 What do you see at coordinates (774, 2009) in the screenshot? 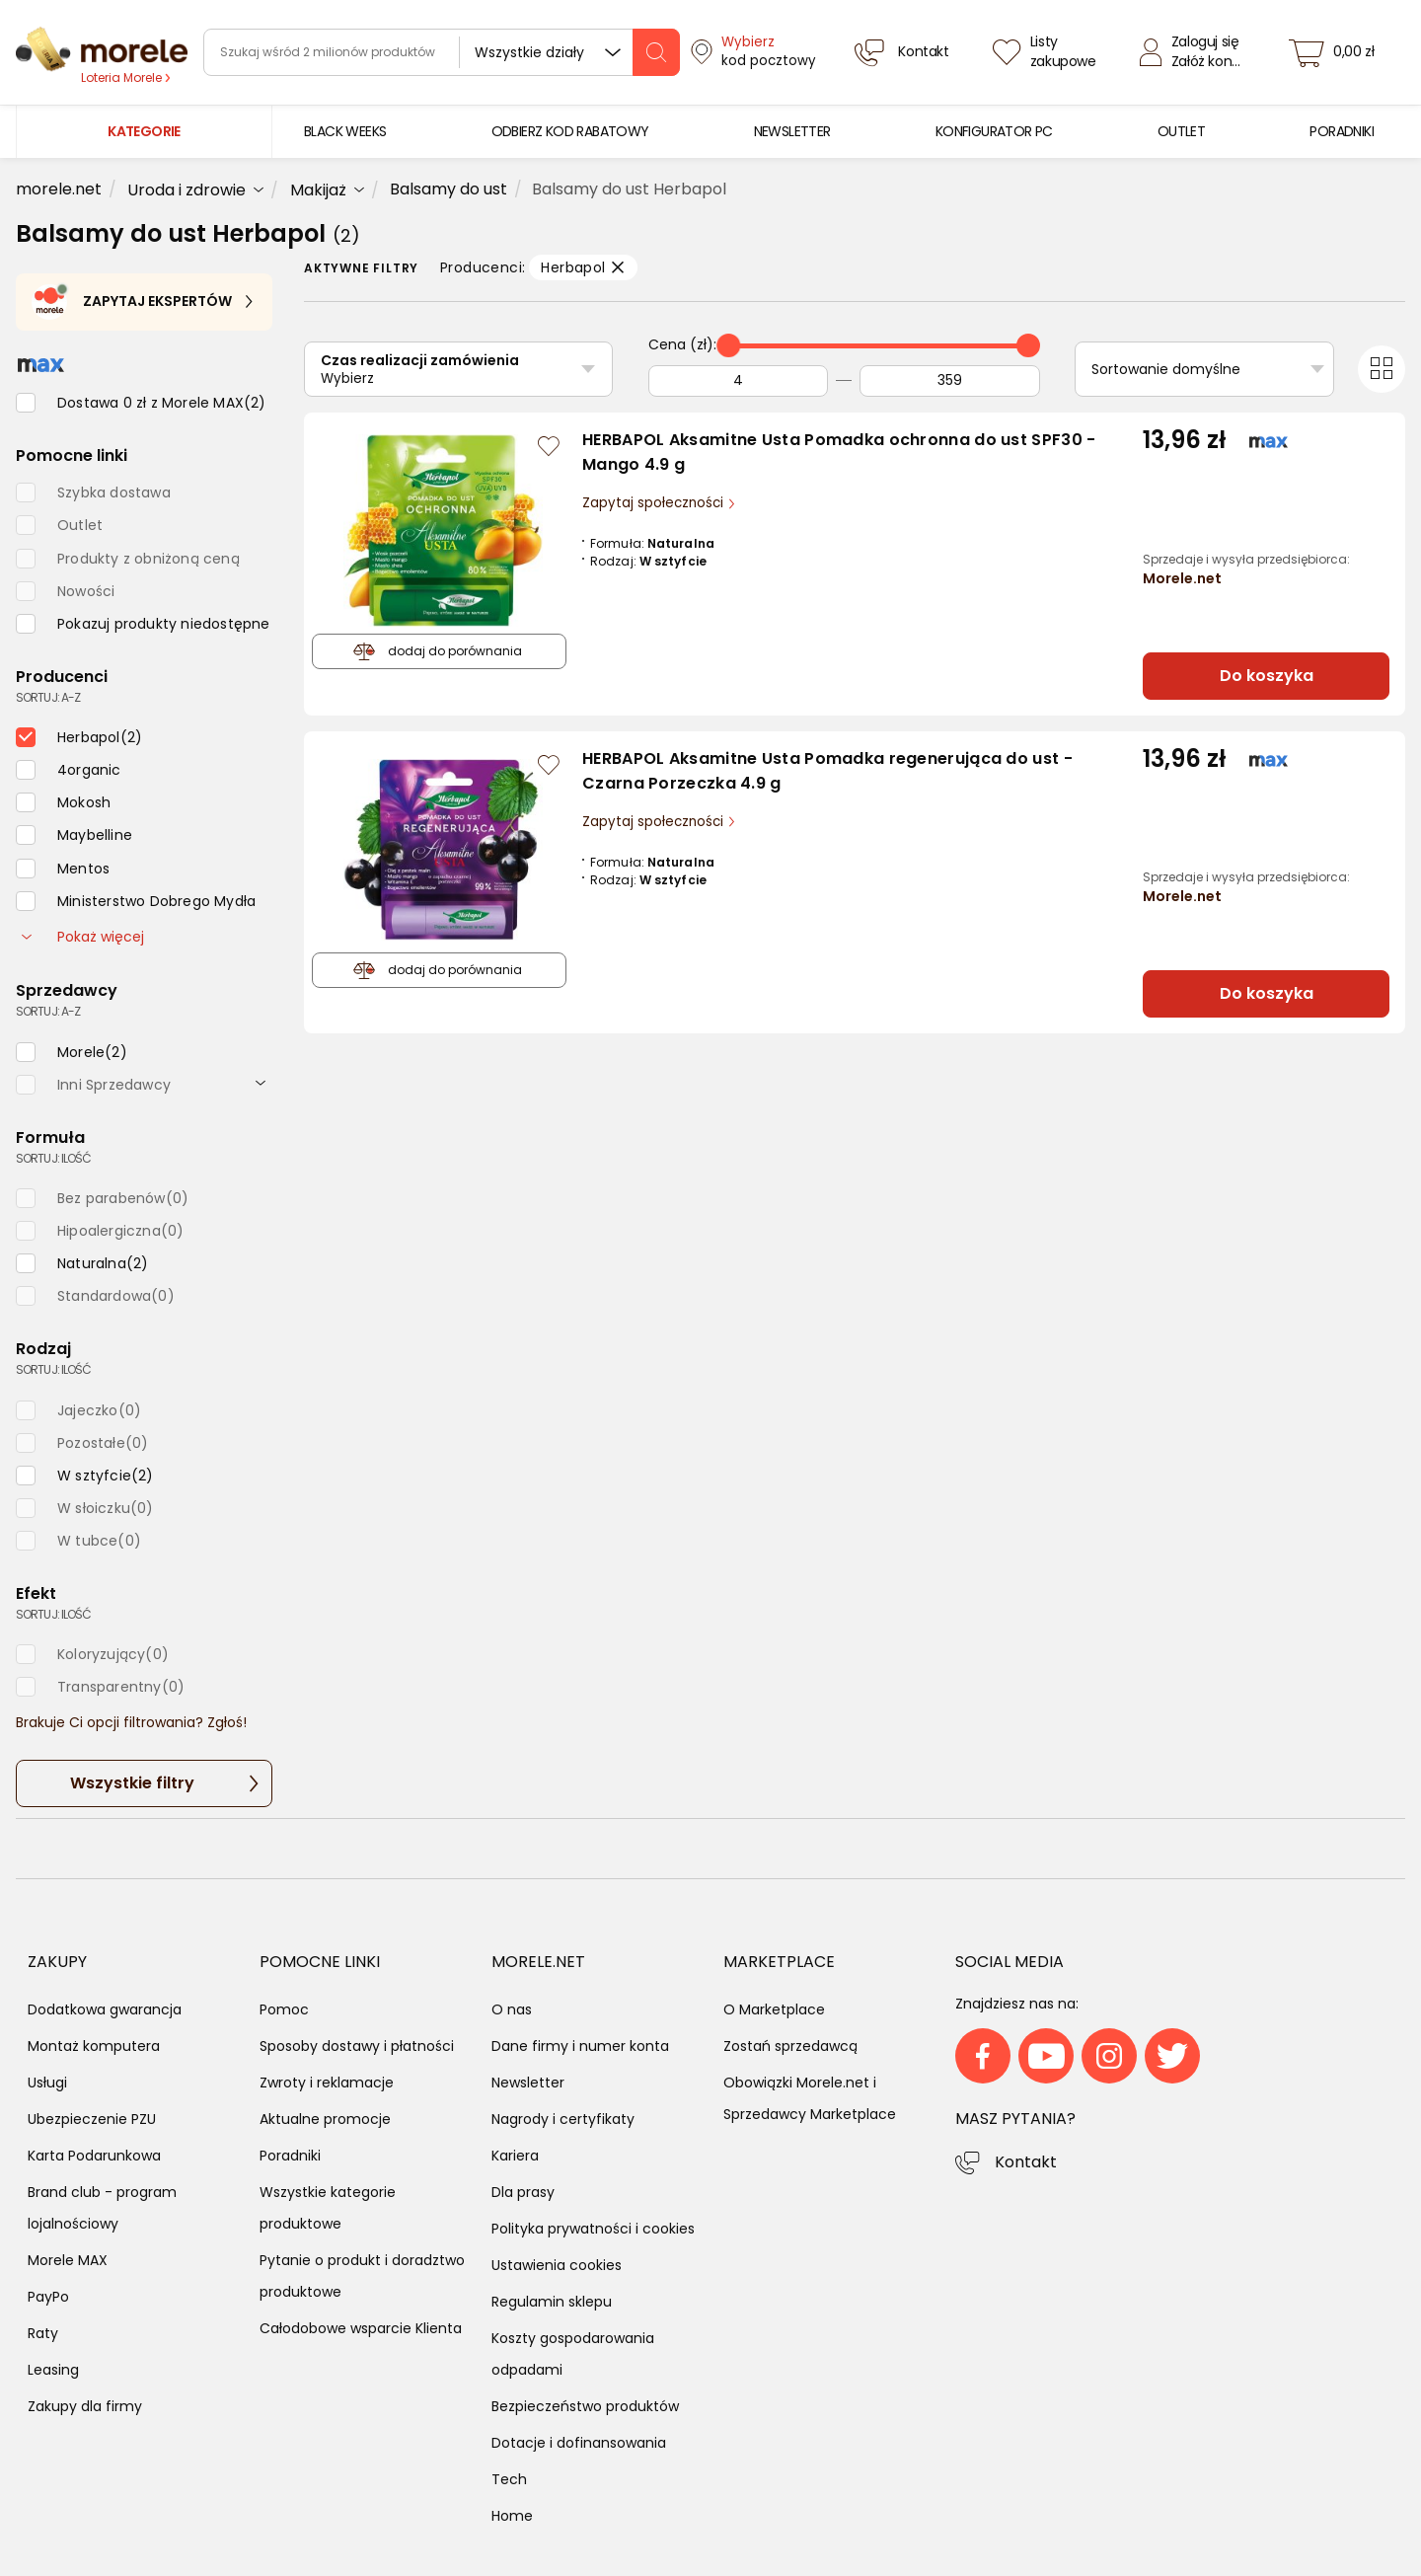
I see `O Marketplace` at bounding box center [774, 2009].